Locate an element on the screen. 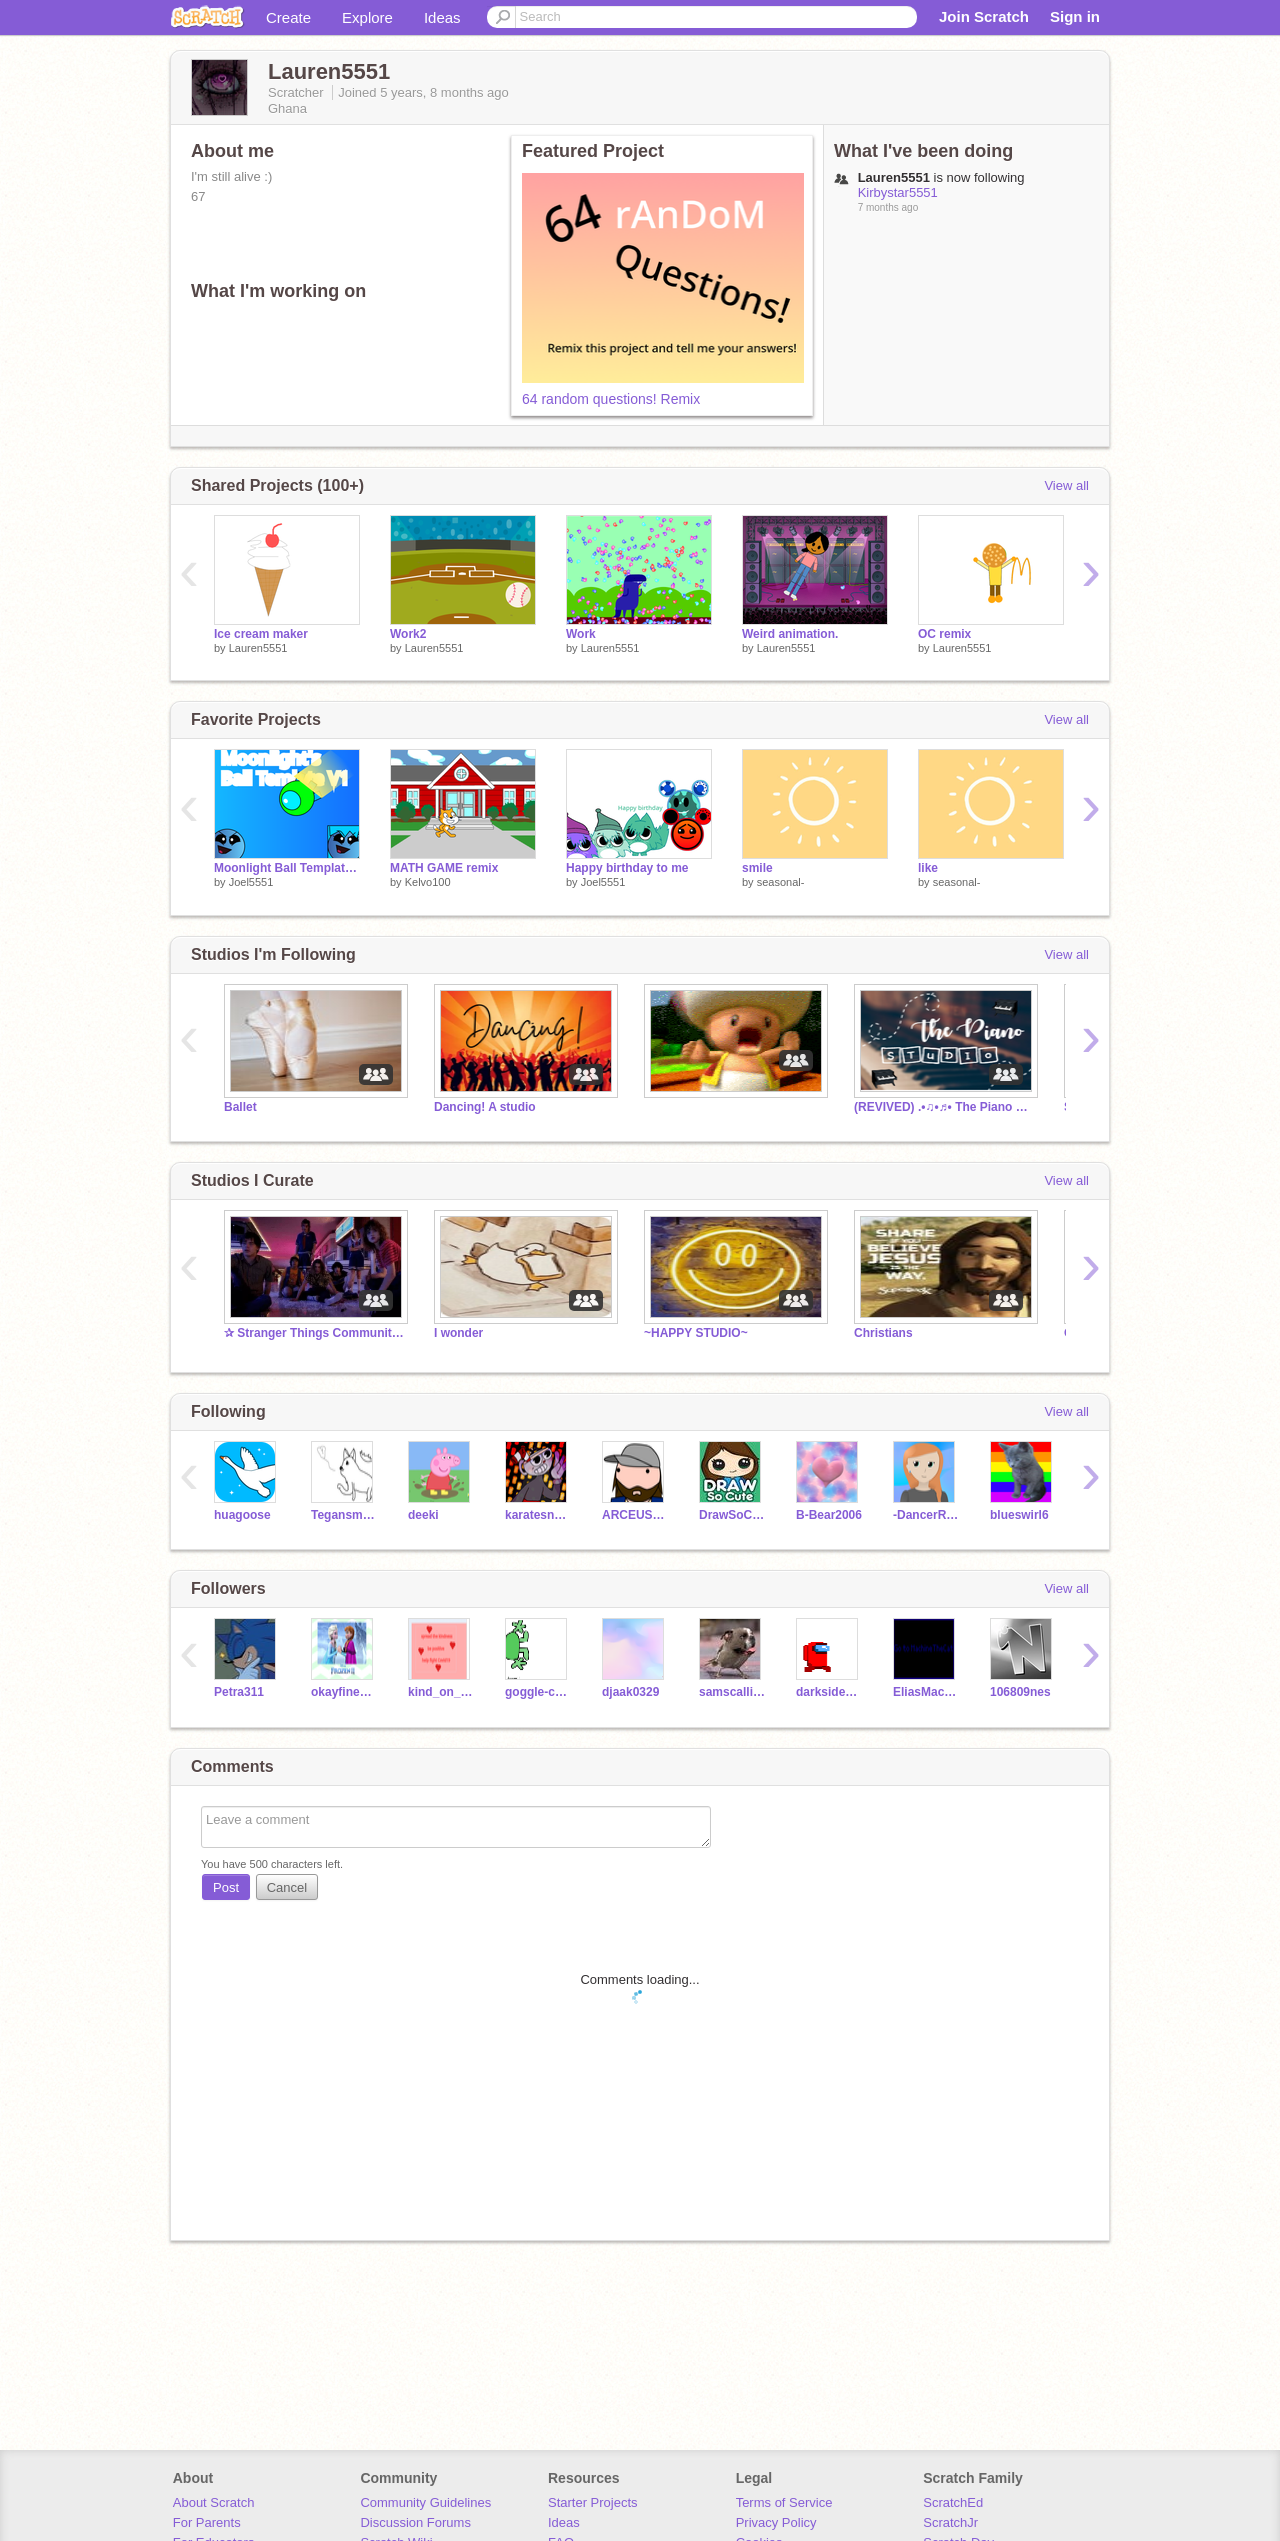 Image resolution: width=1280 pixels, height=2541 pixels. Terms of Service is located at coordinates (784, 2502).